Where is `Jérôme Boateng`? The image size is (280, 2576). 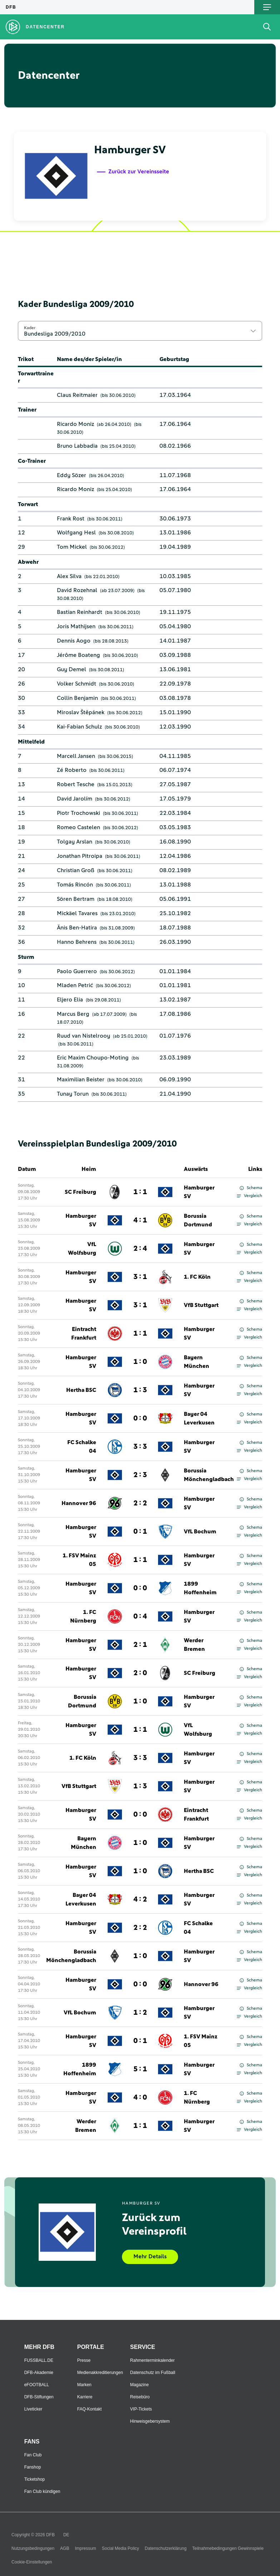
Jérôme Boateng is located at coordinates (78, 655).